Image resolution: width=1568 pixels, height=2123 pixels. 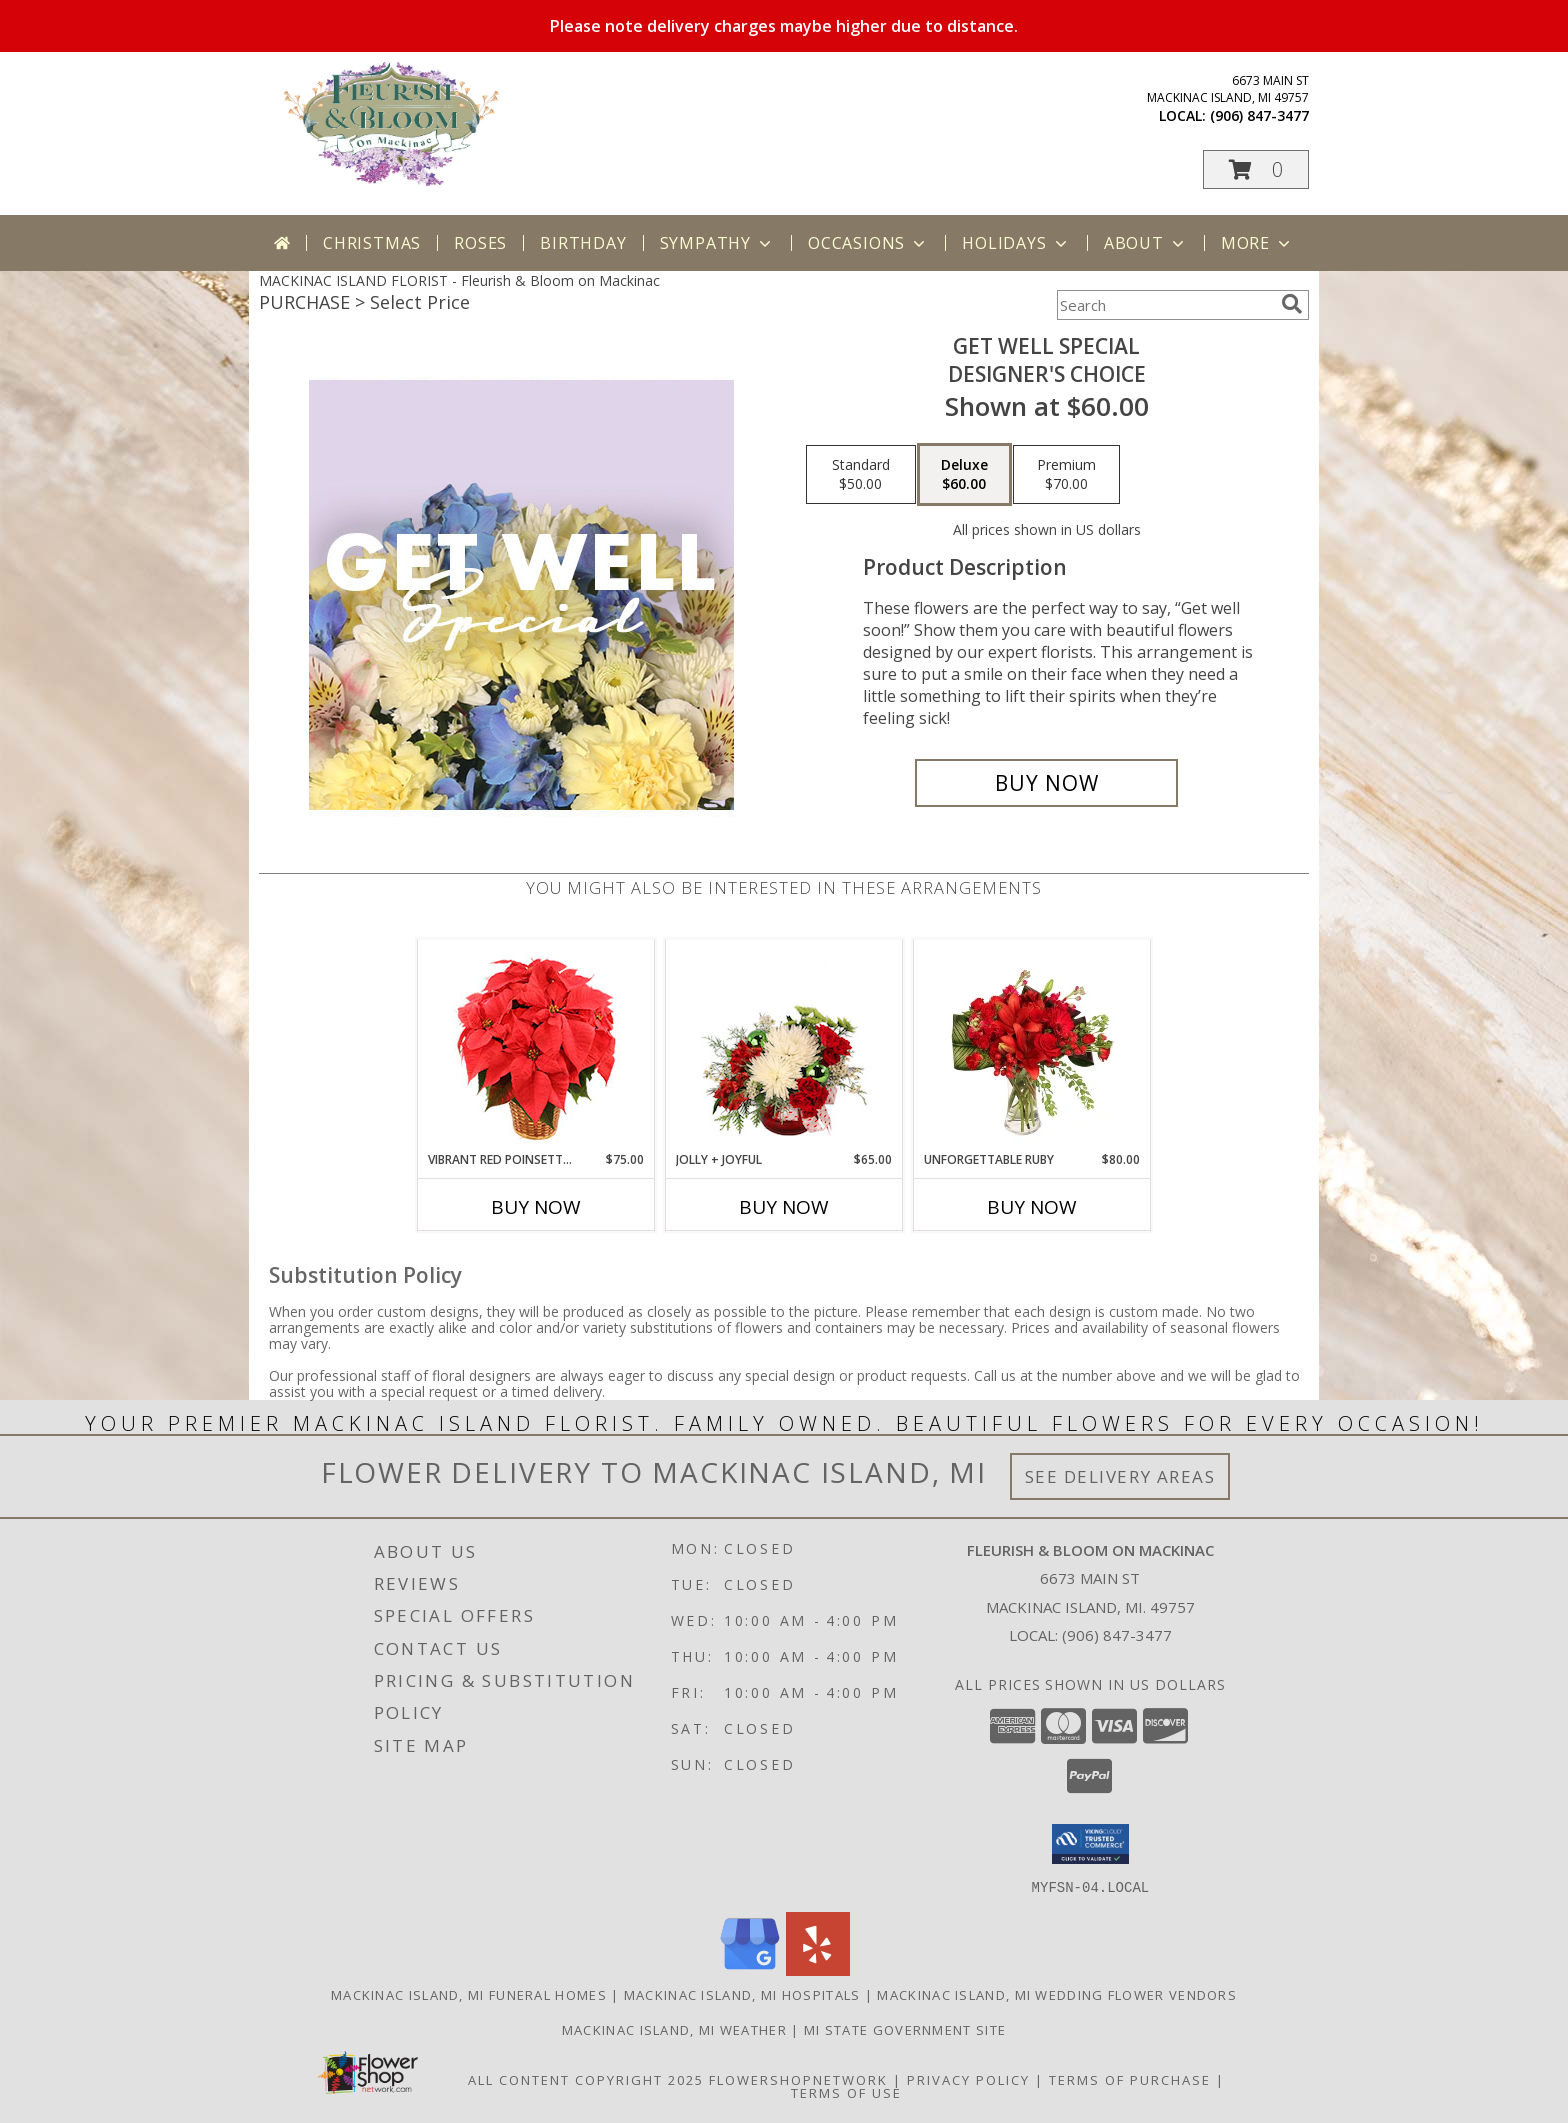 I want to click on Sympathy, so click(x=717, y=243).